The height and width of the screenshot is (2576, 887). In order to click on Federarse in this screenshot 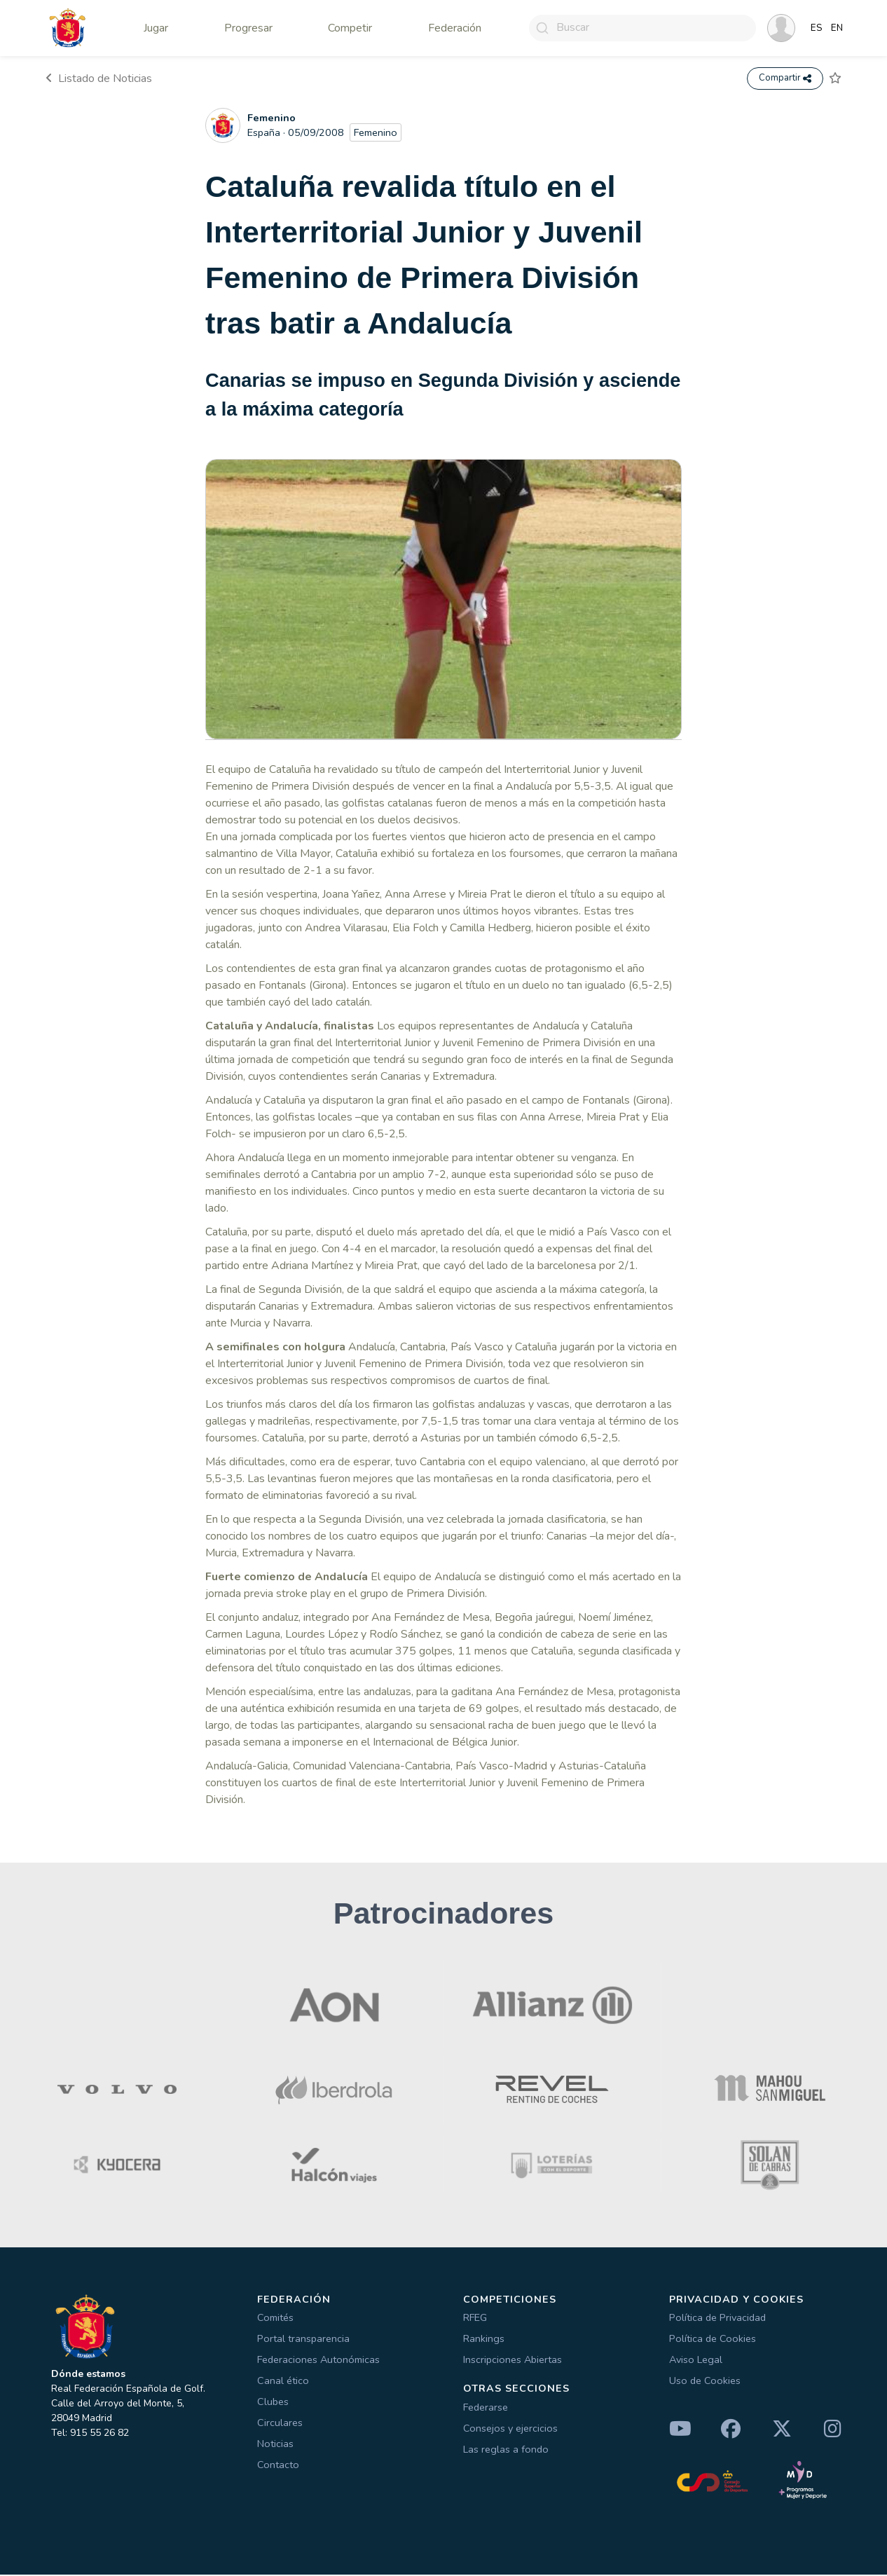, I will do `click(485, 2409)`.